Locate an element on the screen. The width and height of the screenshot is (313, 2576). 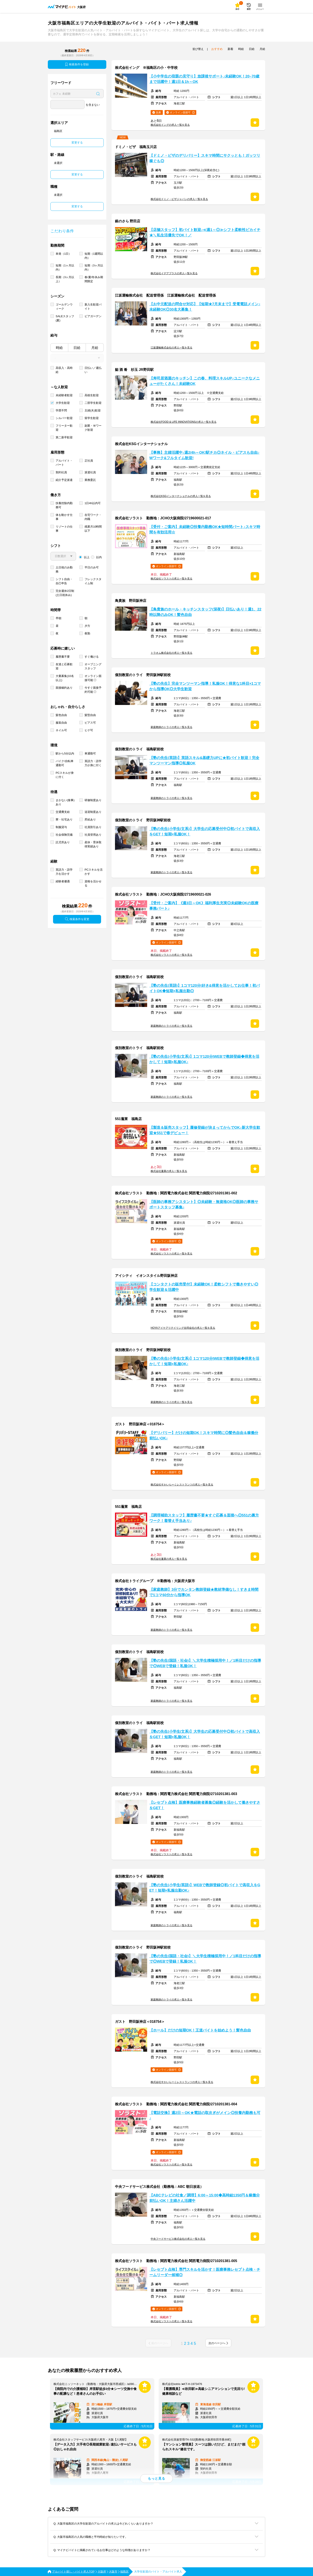
株式会社イングの求人一覧を見る is located at coordinates (170, 124).